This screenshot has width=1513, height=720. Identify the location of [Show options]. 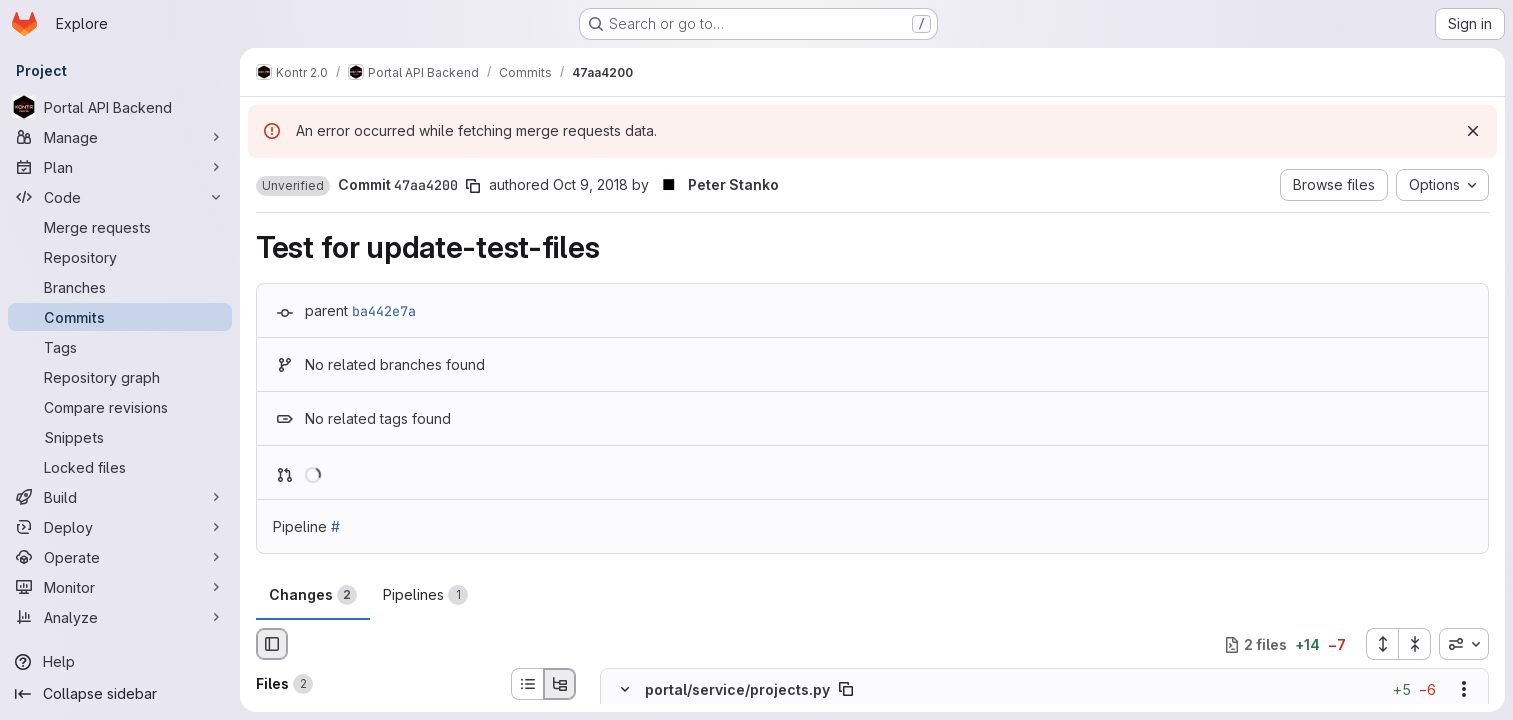
(1464, 690).